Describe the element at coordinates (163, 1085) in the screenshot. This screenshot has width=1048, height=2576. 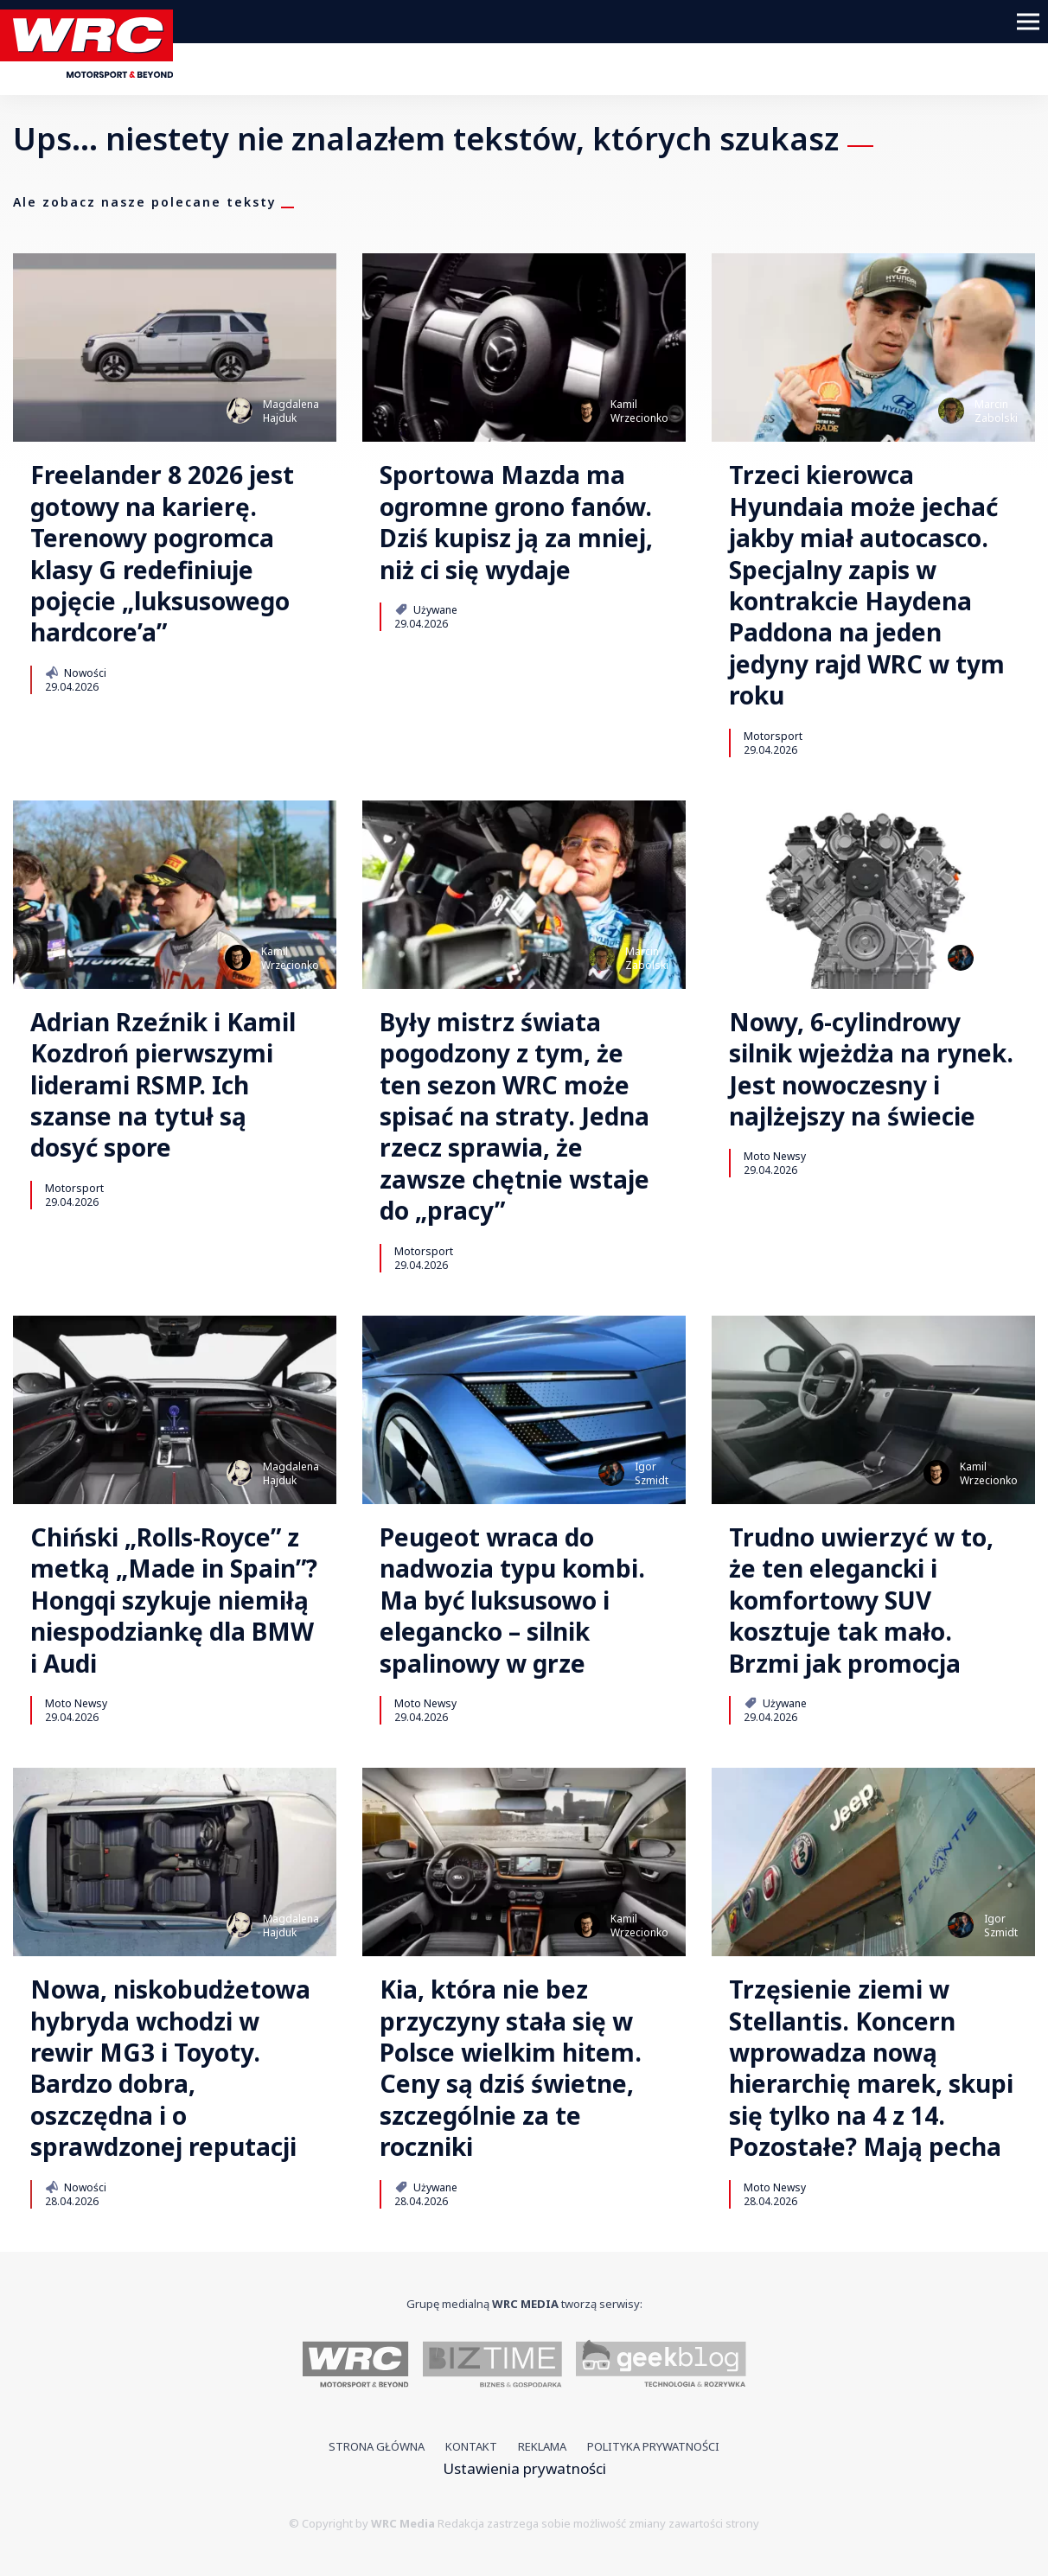
I see `Adrian Rzeźnik i Kamil Kozdroń pierwszymi liderami RSMP. Ich szanse na tytuł są dosyć spore` at that location.